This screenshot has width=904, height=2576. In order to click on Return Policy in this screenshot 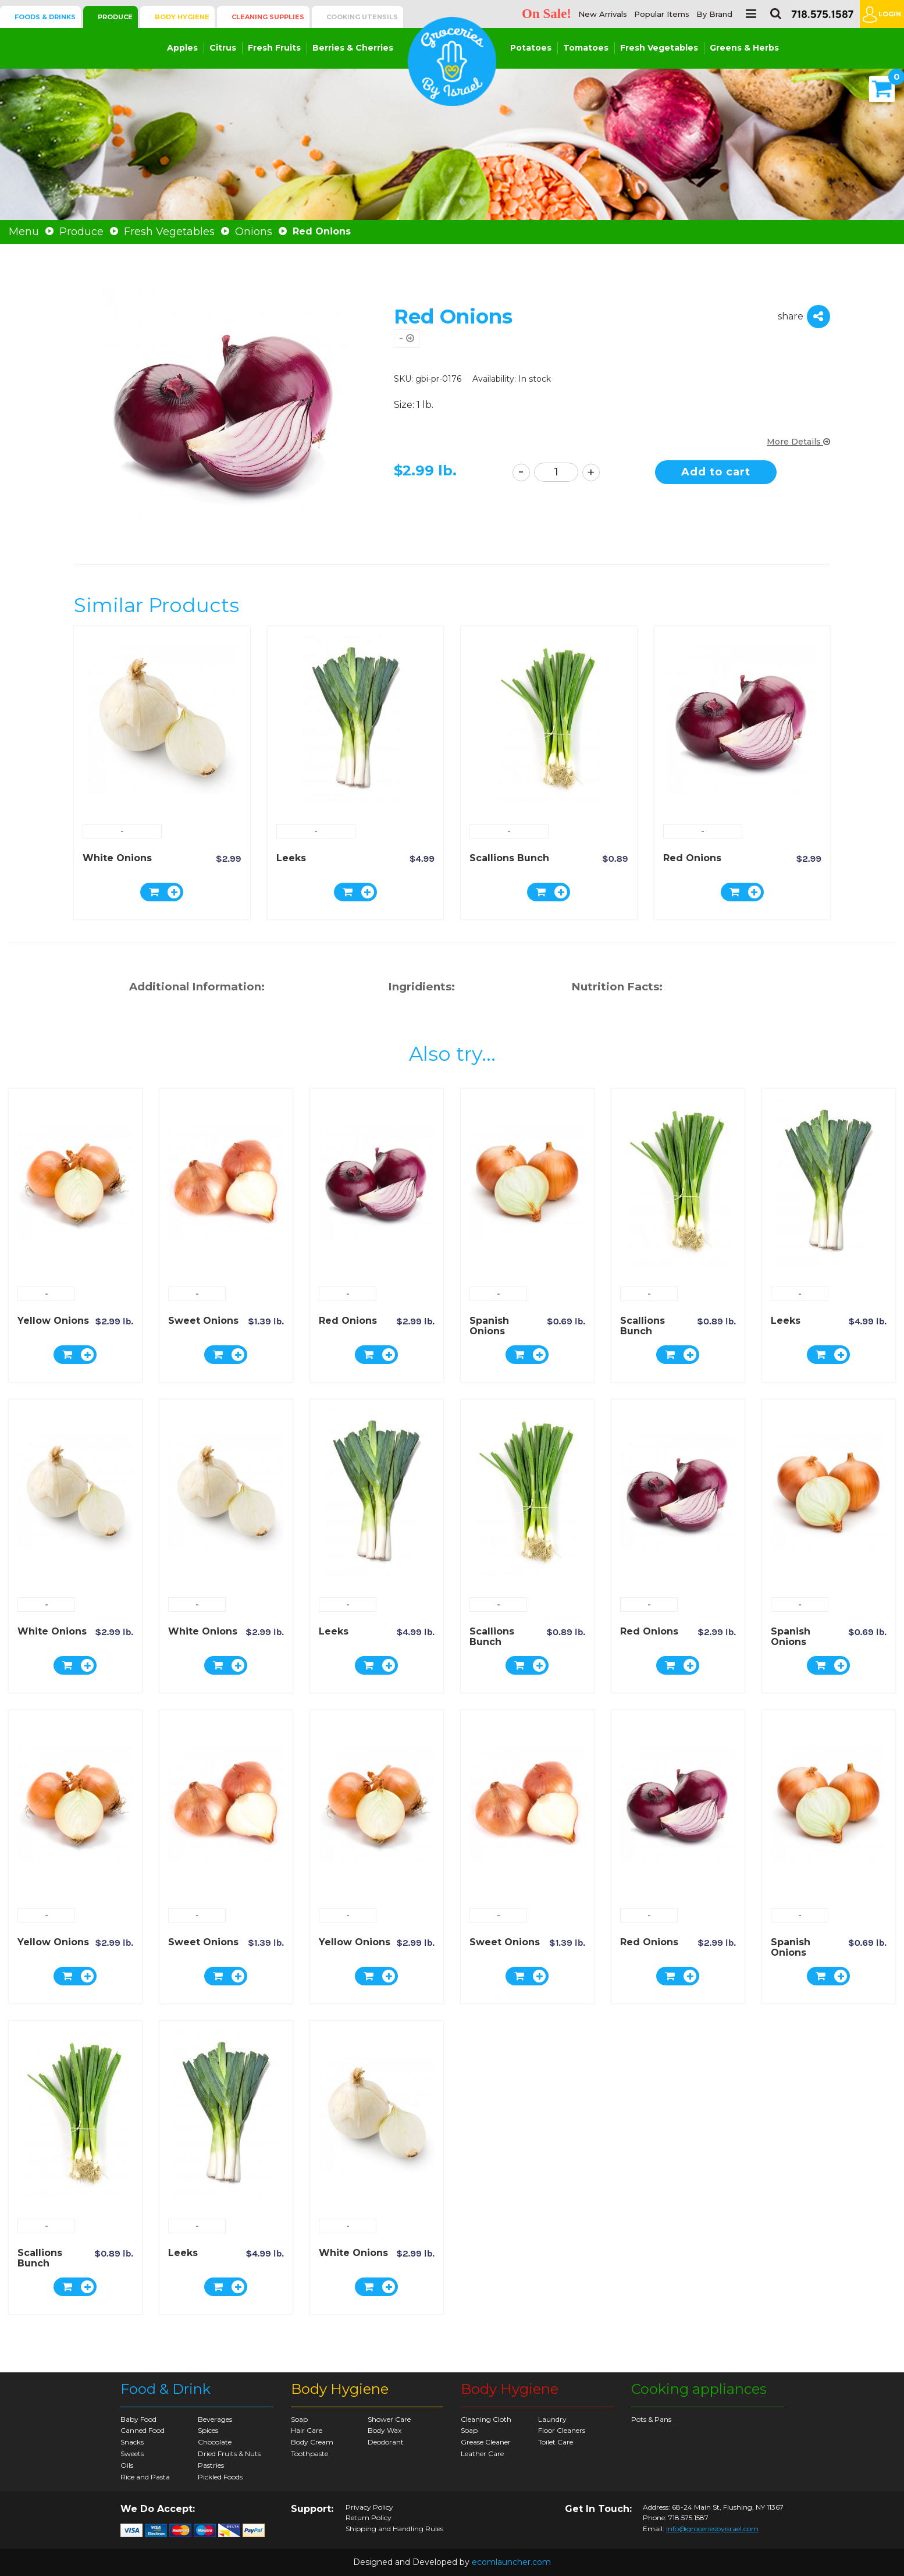, I will do `click(369, 2518)`.